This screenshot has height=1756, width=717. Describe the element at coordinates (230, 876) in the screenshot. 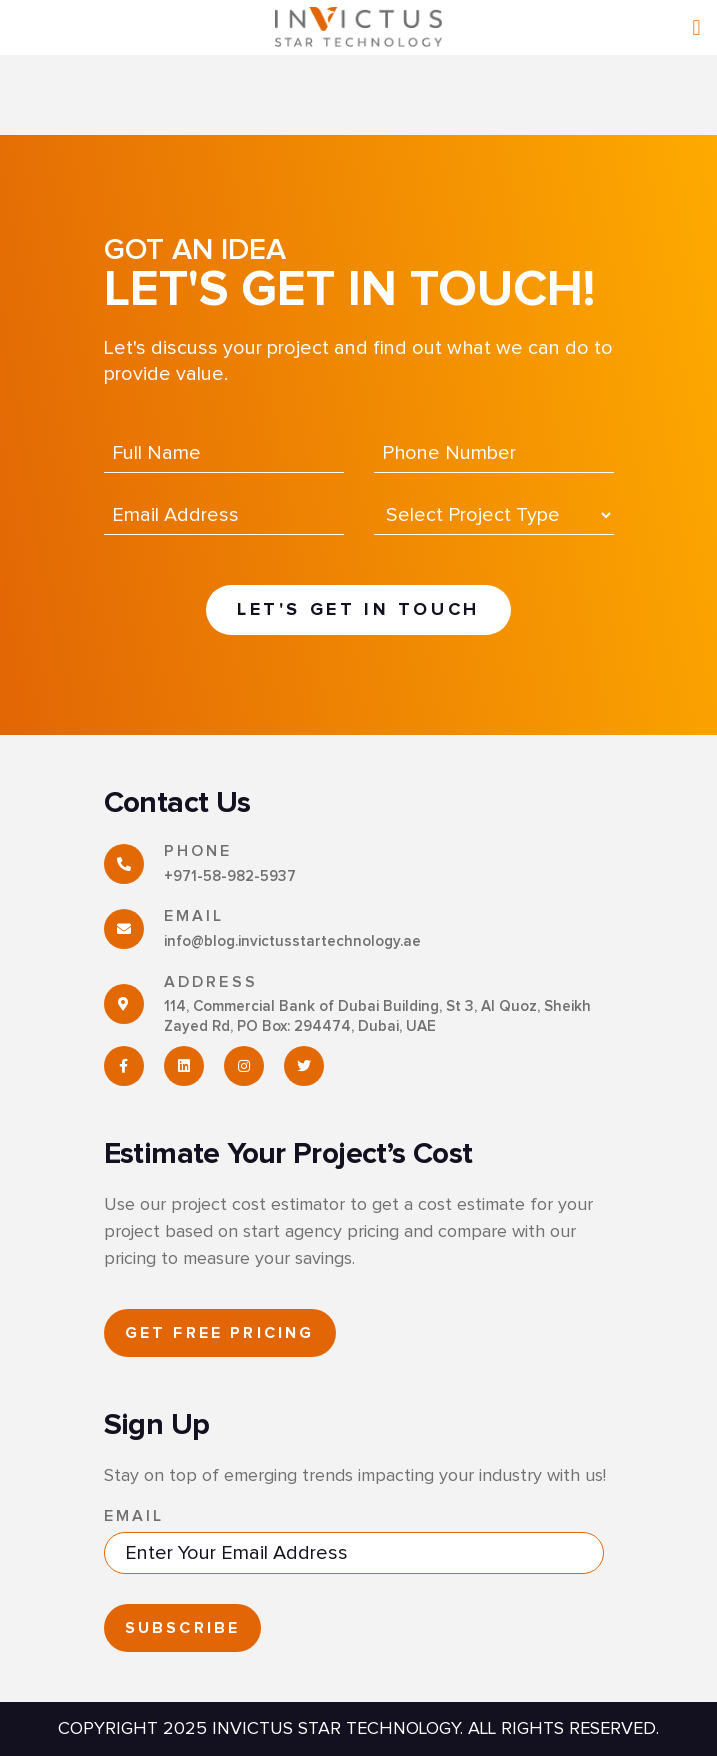

I see `+971-58-982-5937` at that location.